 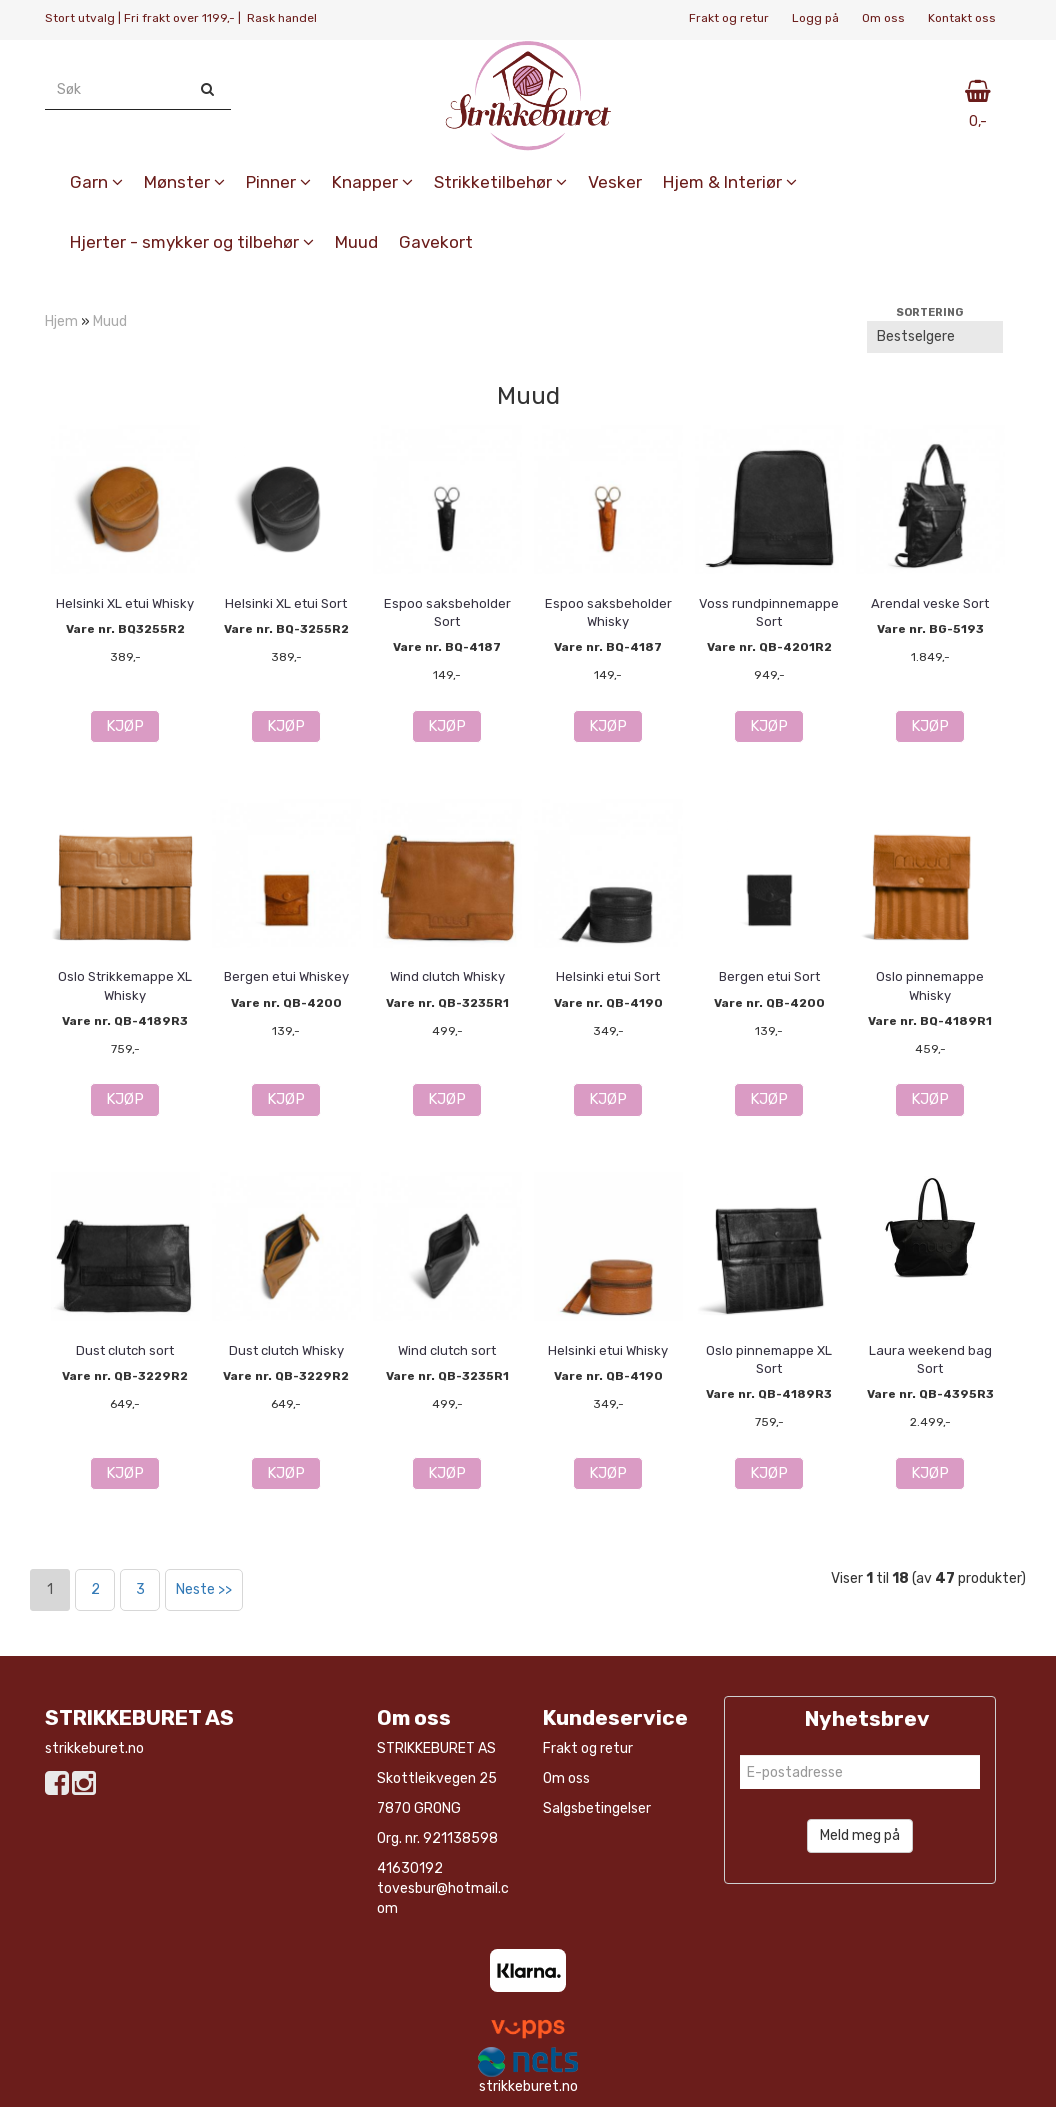 I want to click on 41630192, so click(x=410, y=1868).